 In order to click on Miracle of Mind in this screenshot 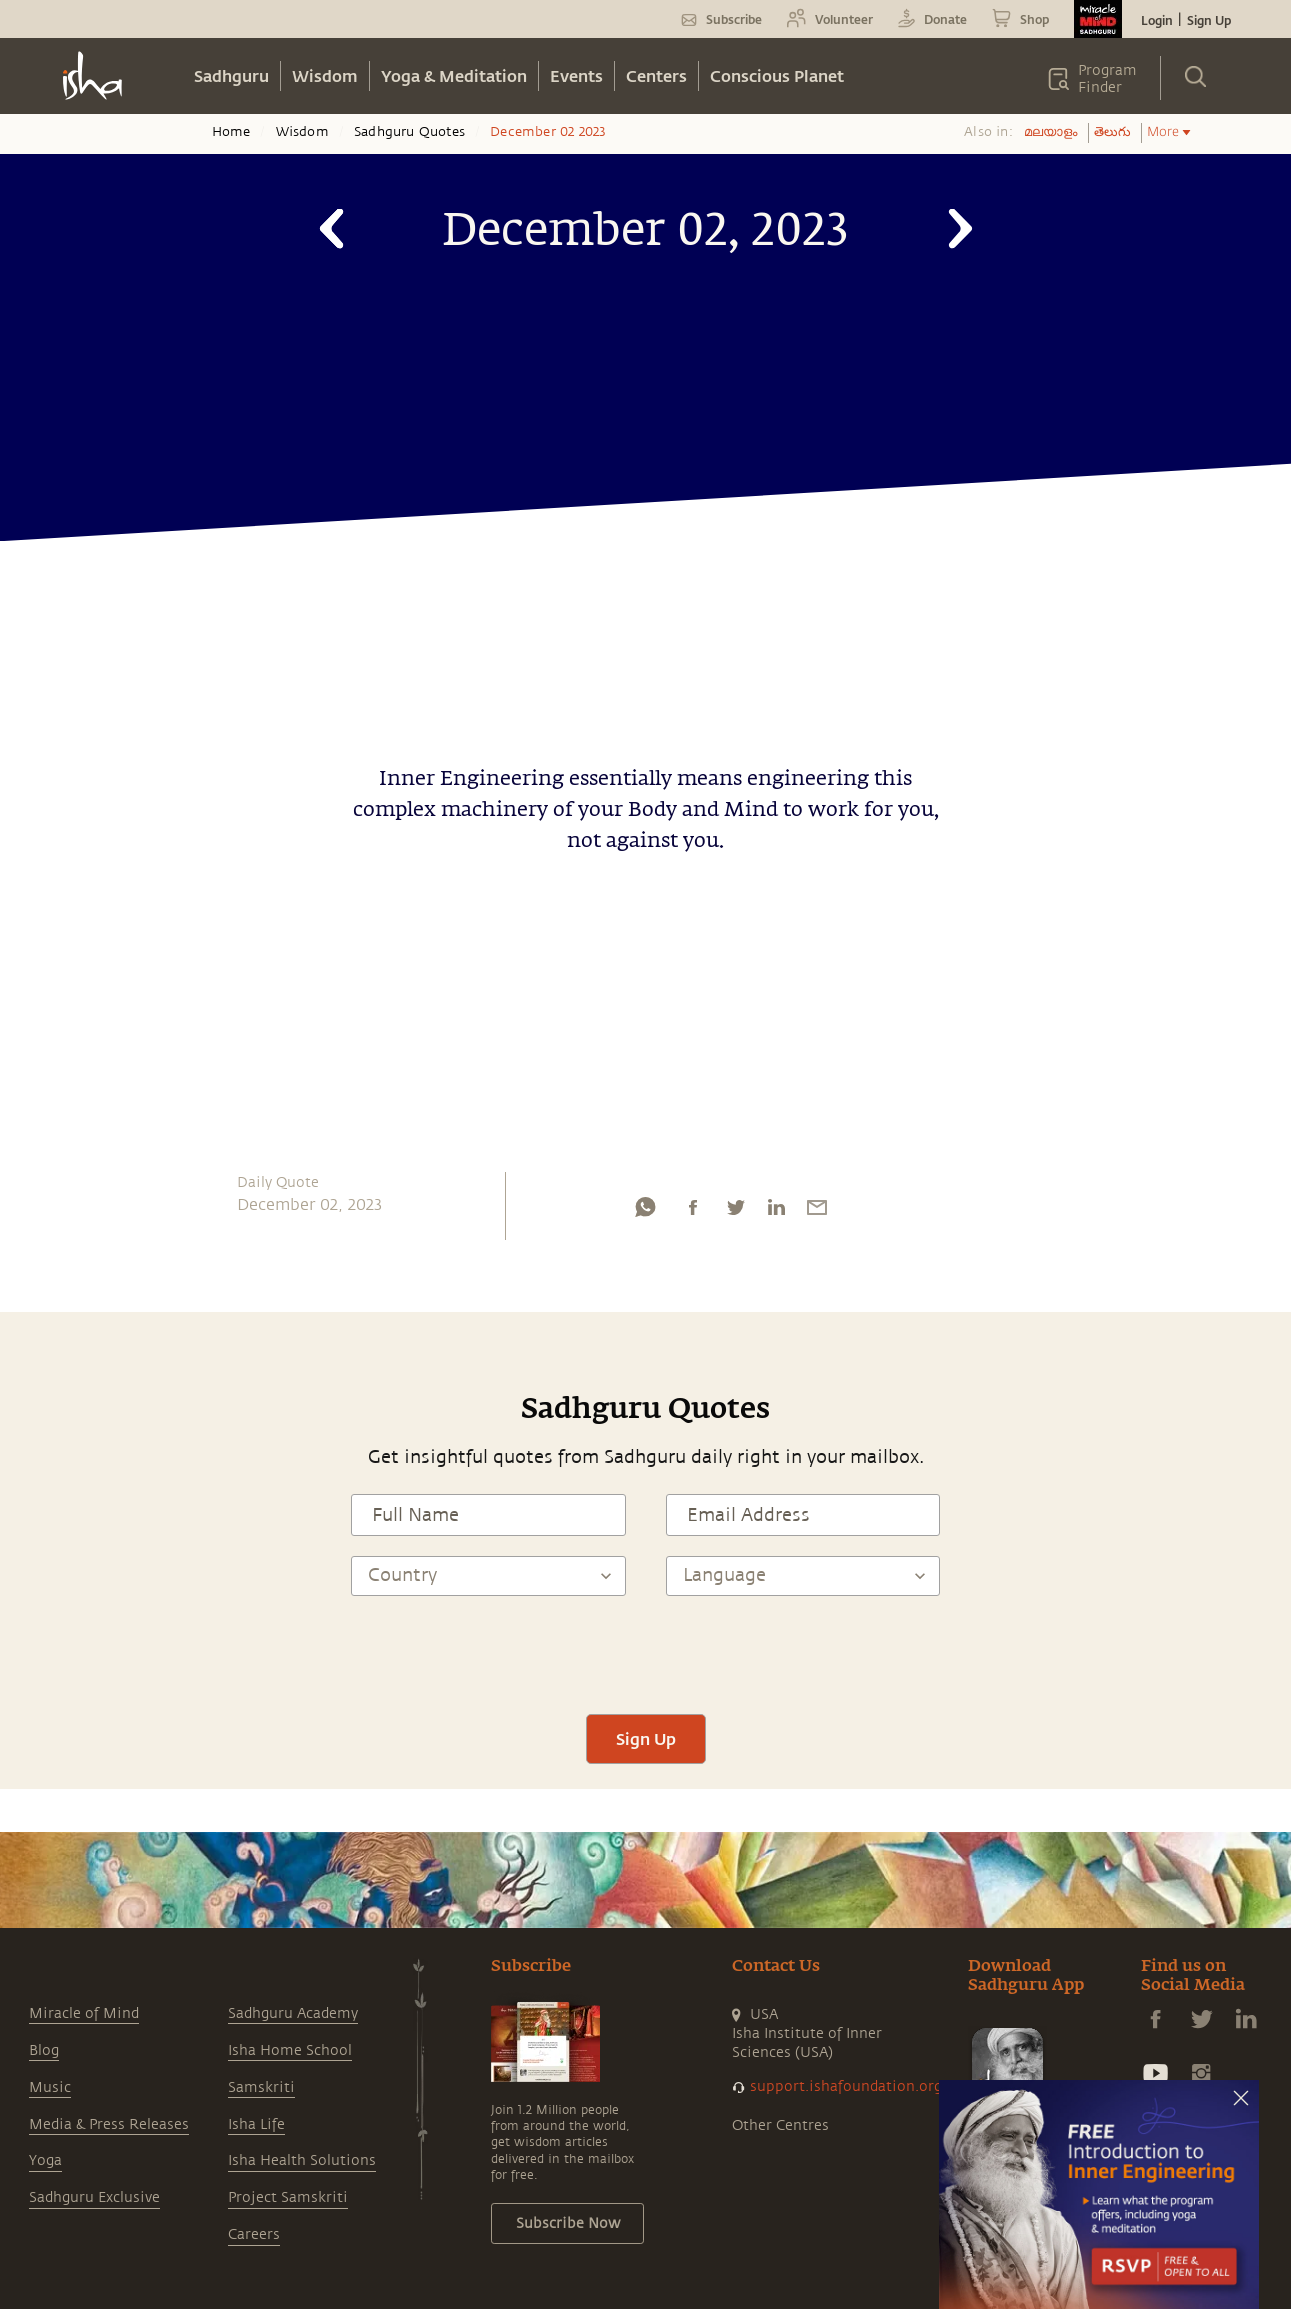, I will do `click(84, 2013)`.